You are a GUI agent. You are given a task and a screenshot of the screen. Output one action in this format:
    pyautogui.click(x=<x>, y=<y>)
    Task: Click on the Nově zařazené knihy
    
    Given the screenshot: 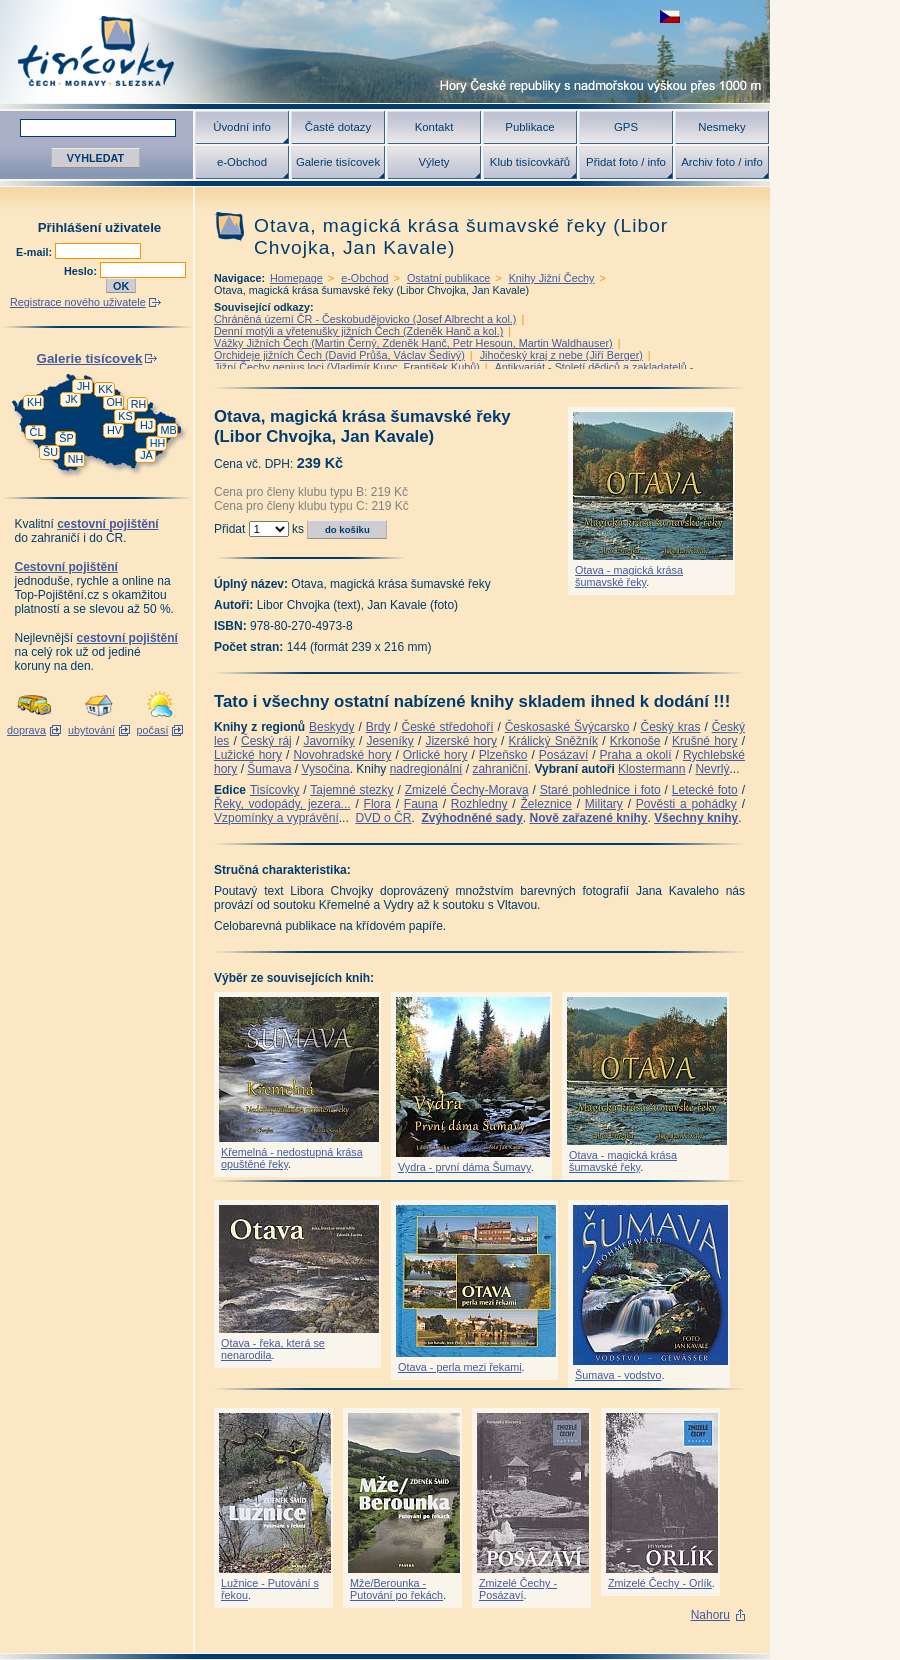 What is the action you would take?
    pyautogui.click(x=588, y=818)
    